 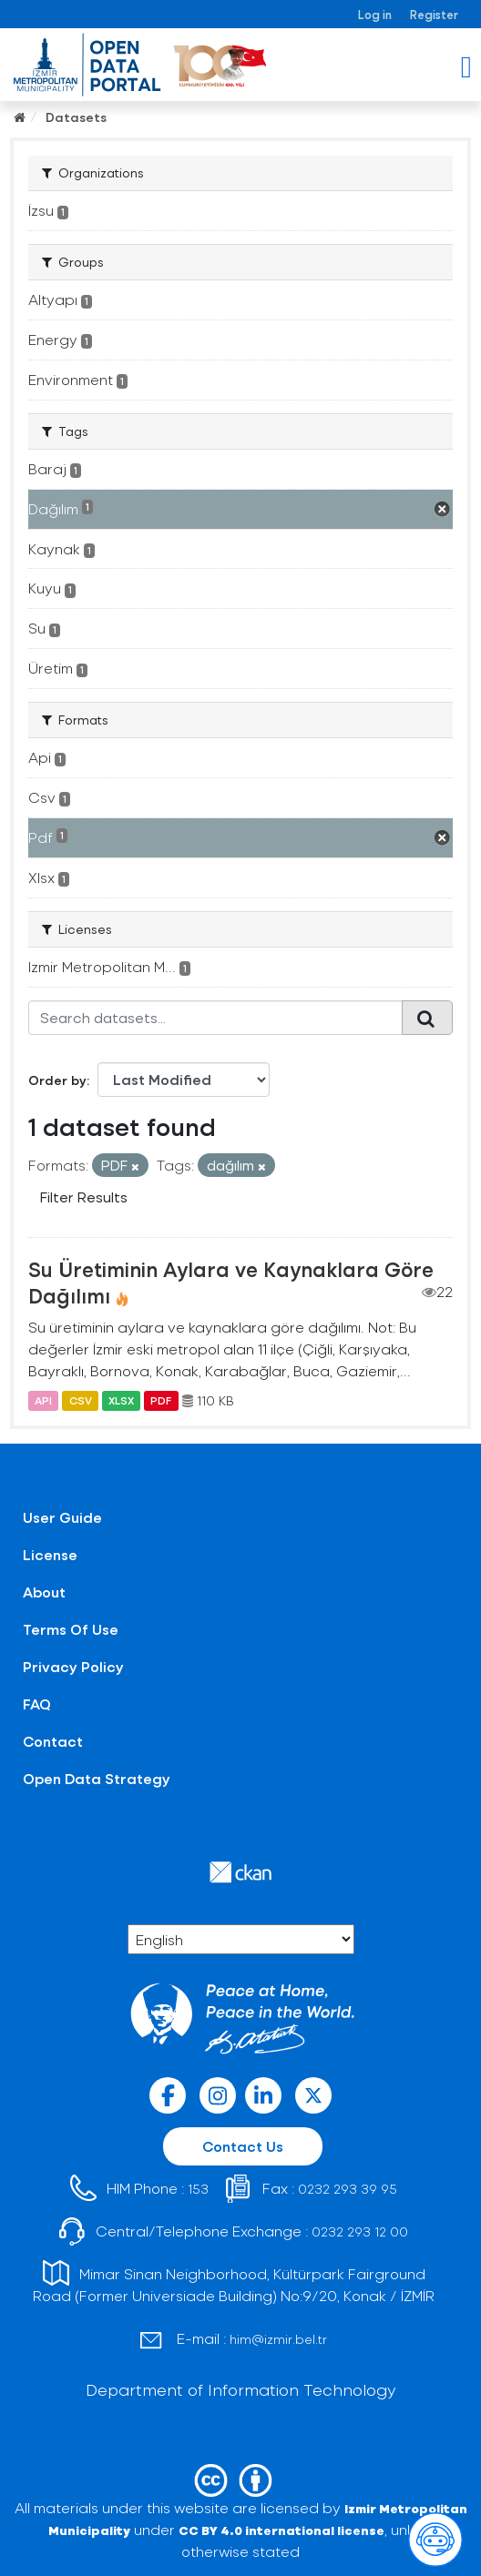 What do you see at coordinates (242, 2145) in the screenshot?
I see `Contact Us` at bounding box center [242, 2145].